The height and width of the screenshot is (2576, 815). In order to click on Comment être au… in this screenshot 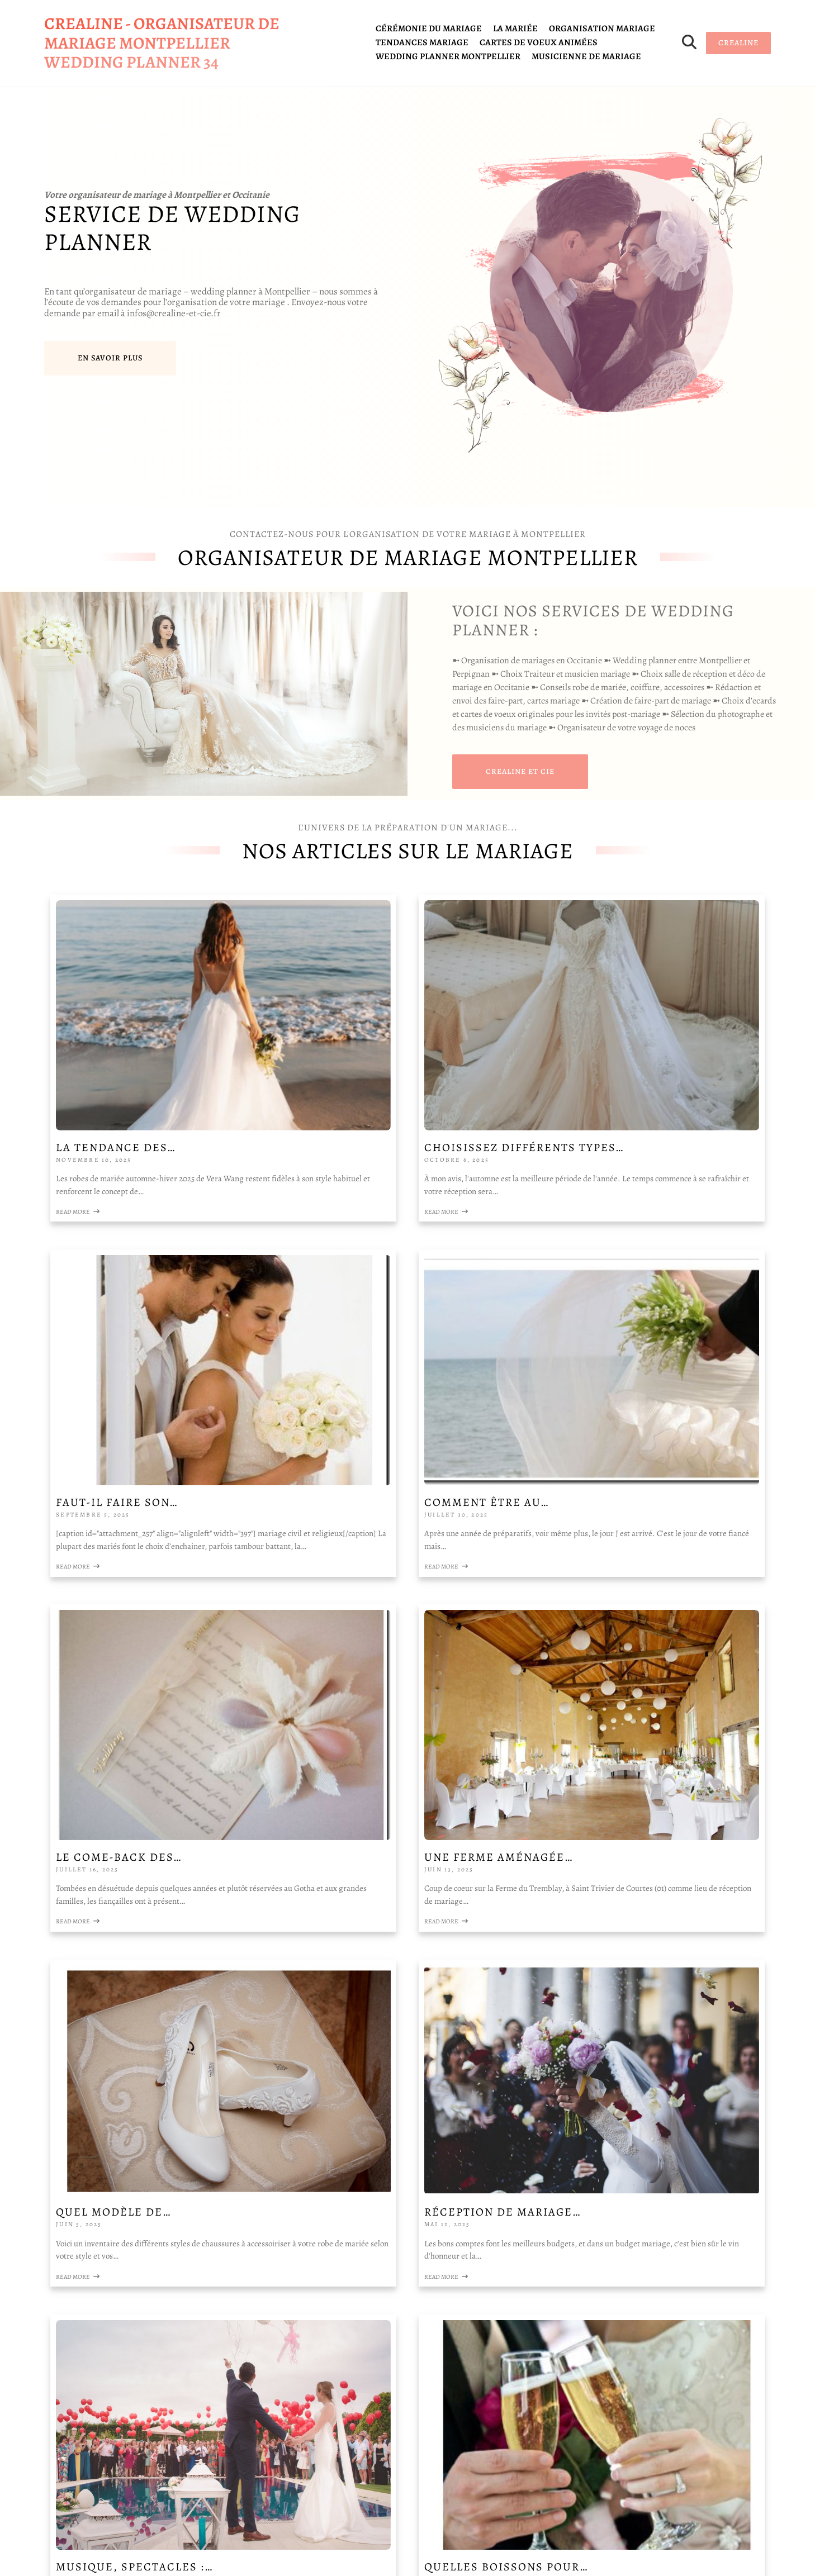, I will do `click(155, 1316)`.